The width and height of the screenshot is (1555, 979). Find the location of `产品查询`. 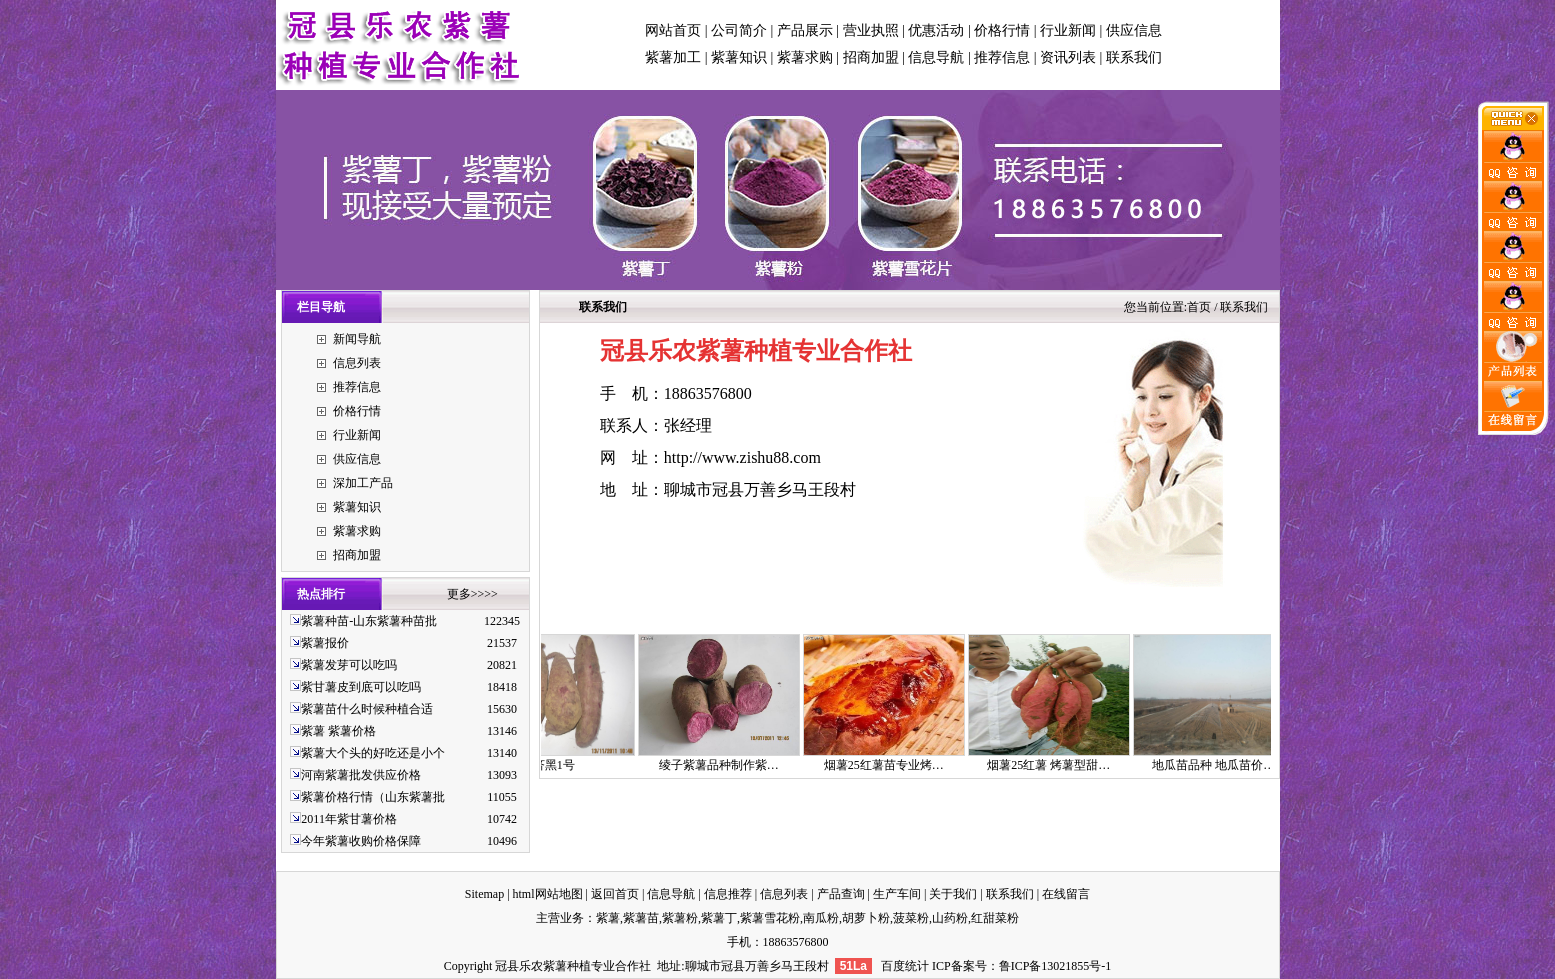

产品查询 is located at coordinates (841, 894).